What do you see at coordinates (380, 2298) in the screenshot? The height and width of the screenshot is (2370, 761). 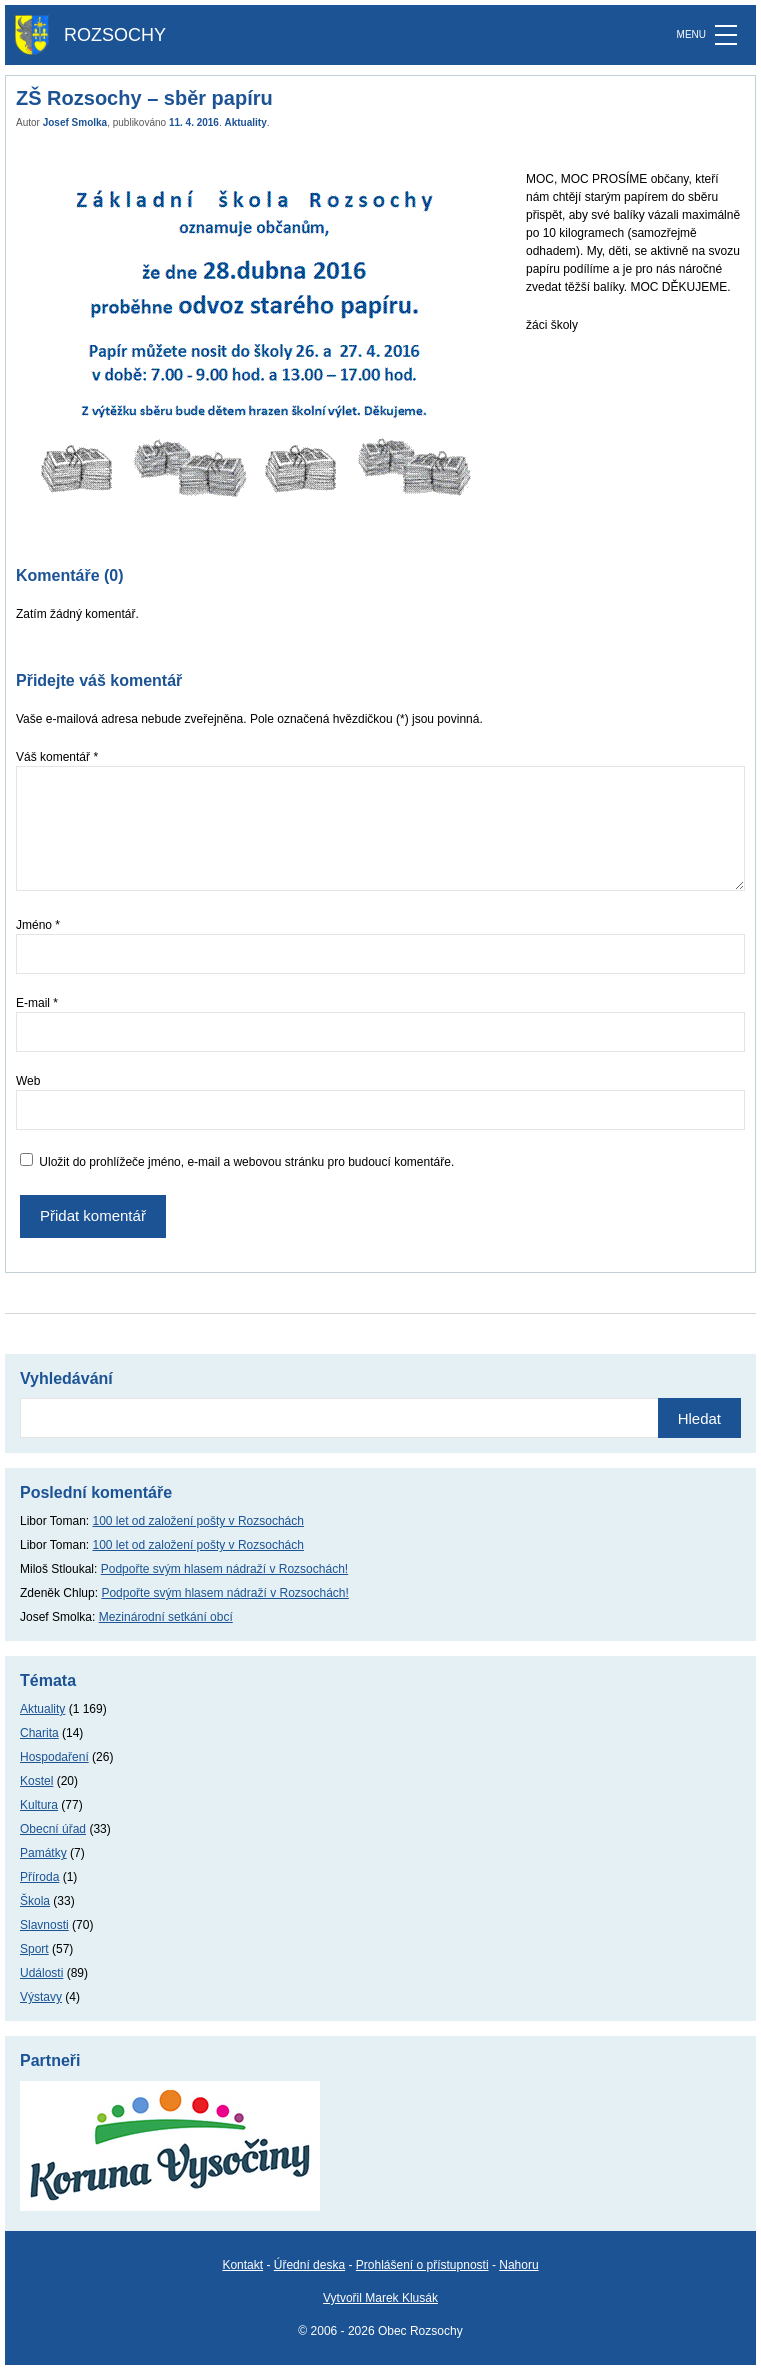 I see `Vytvořil Marek Klusák` at bounding box center [380, 2298].